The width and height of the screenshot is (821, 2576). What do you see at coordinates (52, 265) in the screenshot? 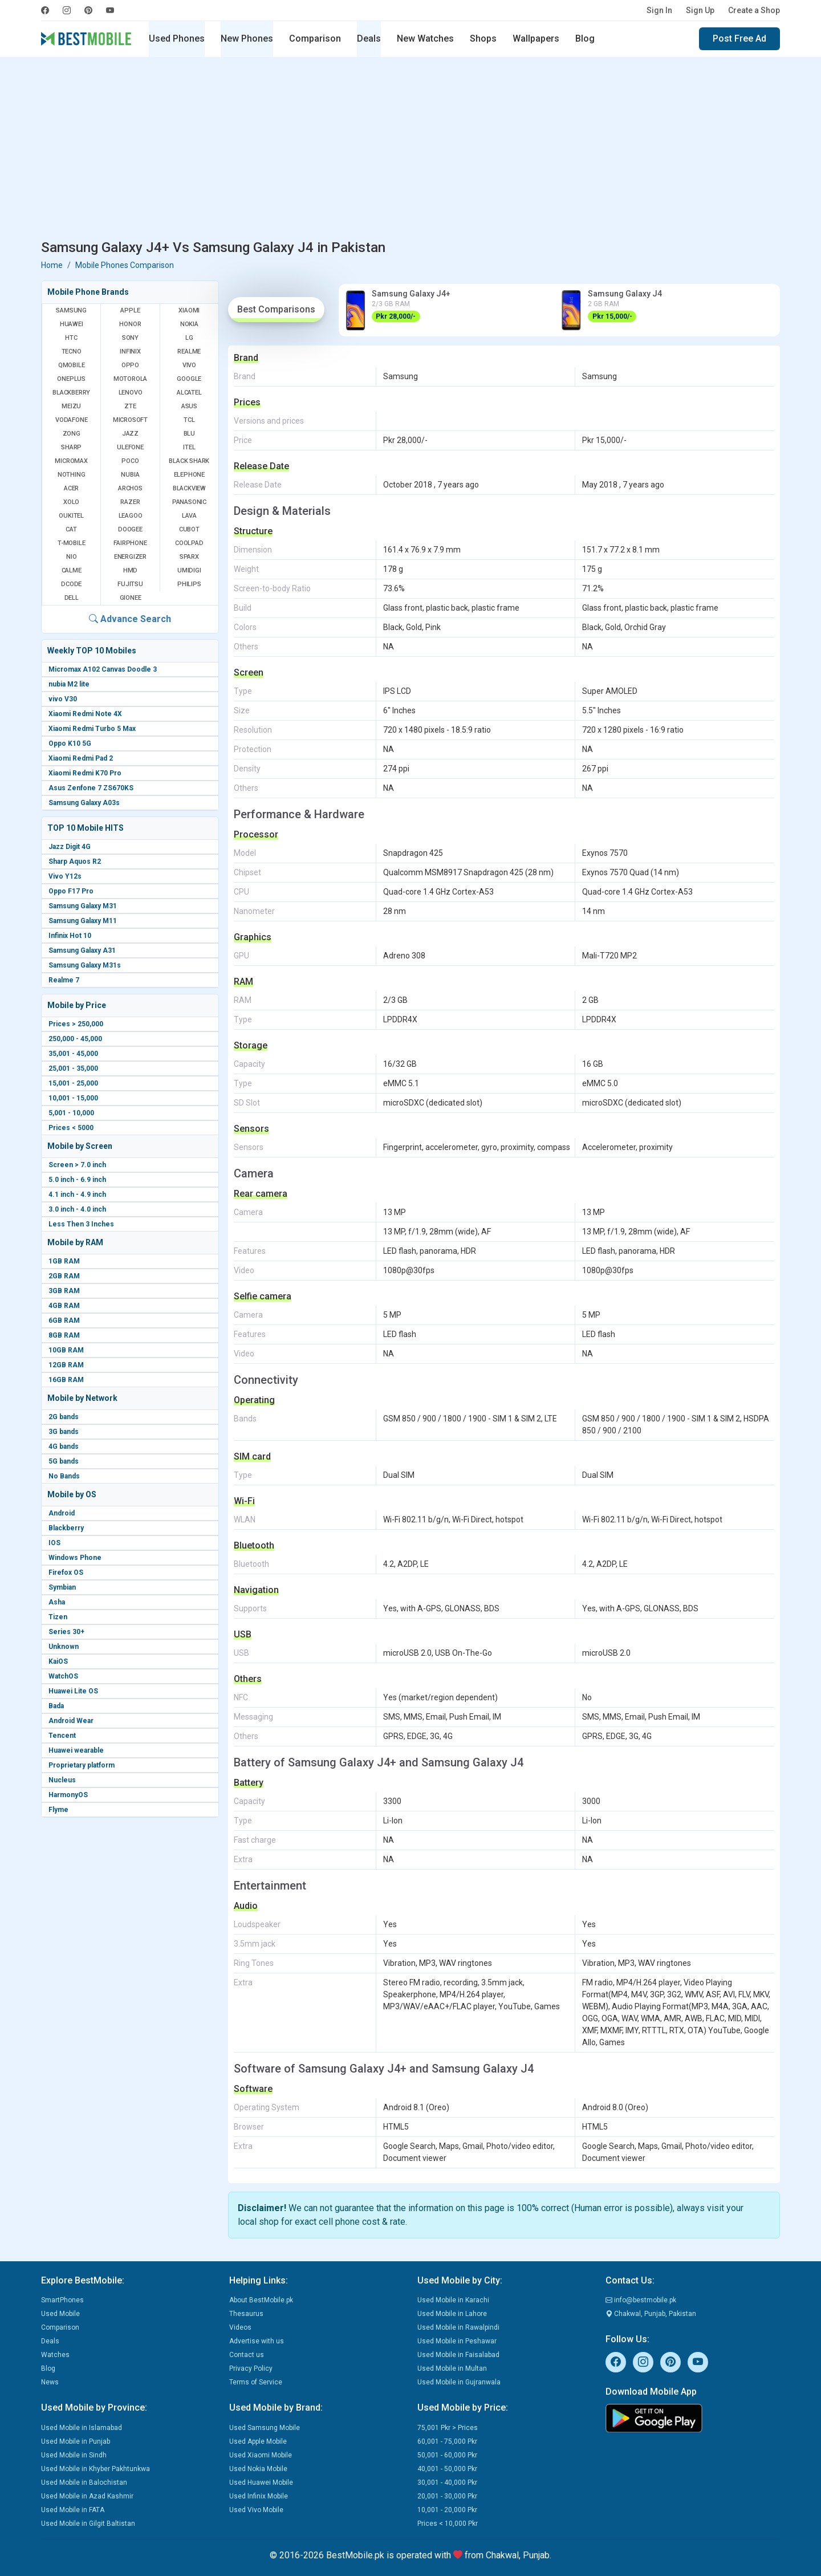
I see `Home` at bounding box center [52, 265].